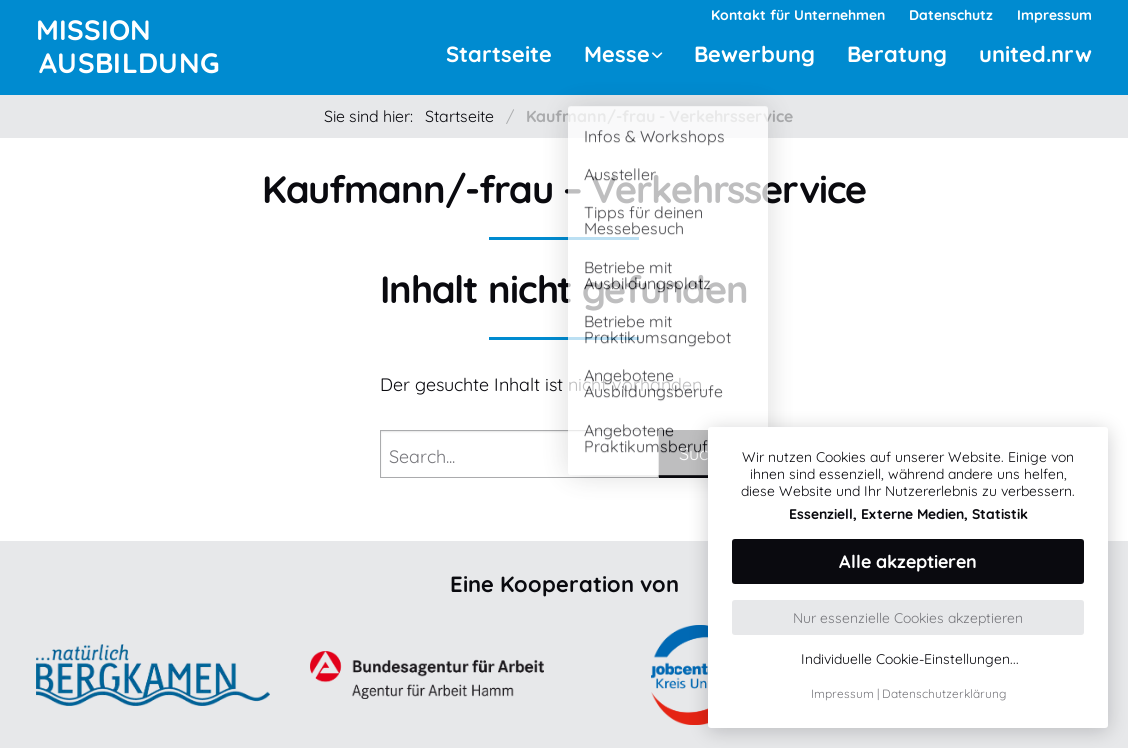 Image resolution: width=1128 pixels, height=748 pixels. What do you see at coordinates (1035, 54) in the screenshot?
I see `united.nrw [menuitem]` at bounding box center [1035, 54].